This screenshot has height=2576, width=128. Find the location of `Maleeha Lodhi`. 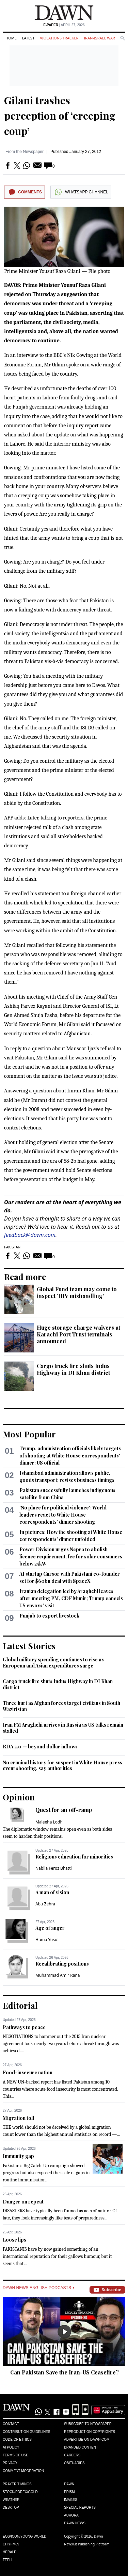

Maleeha Lodhi is located at coordinates (49, 1822).